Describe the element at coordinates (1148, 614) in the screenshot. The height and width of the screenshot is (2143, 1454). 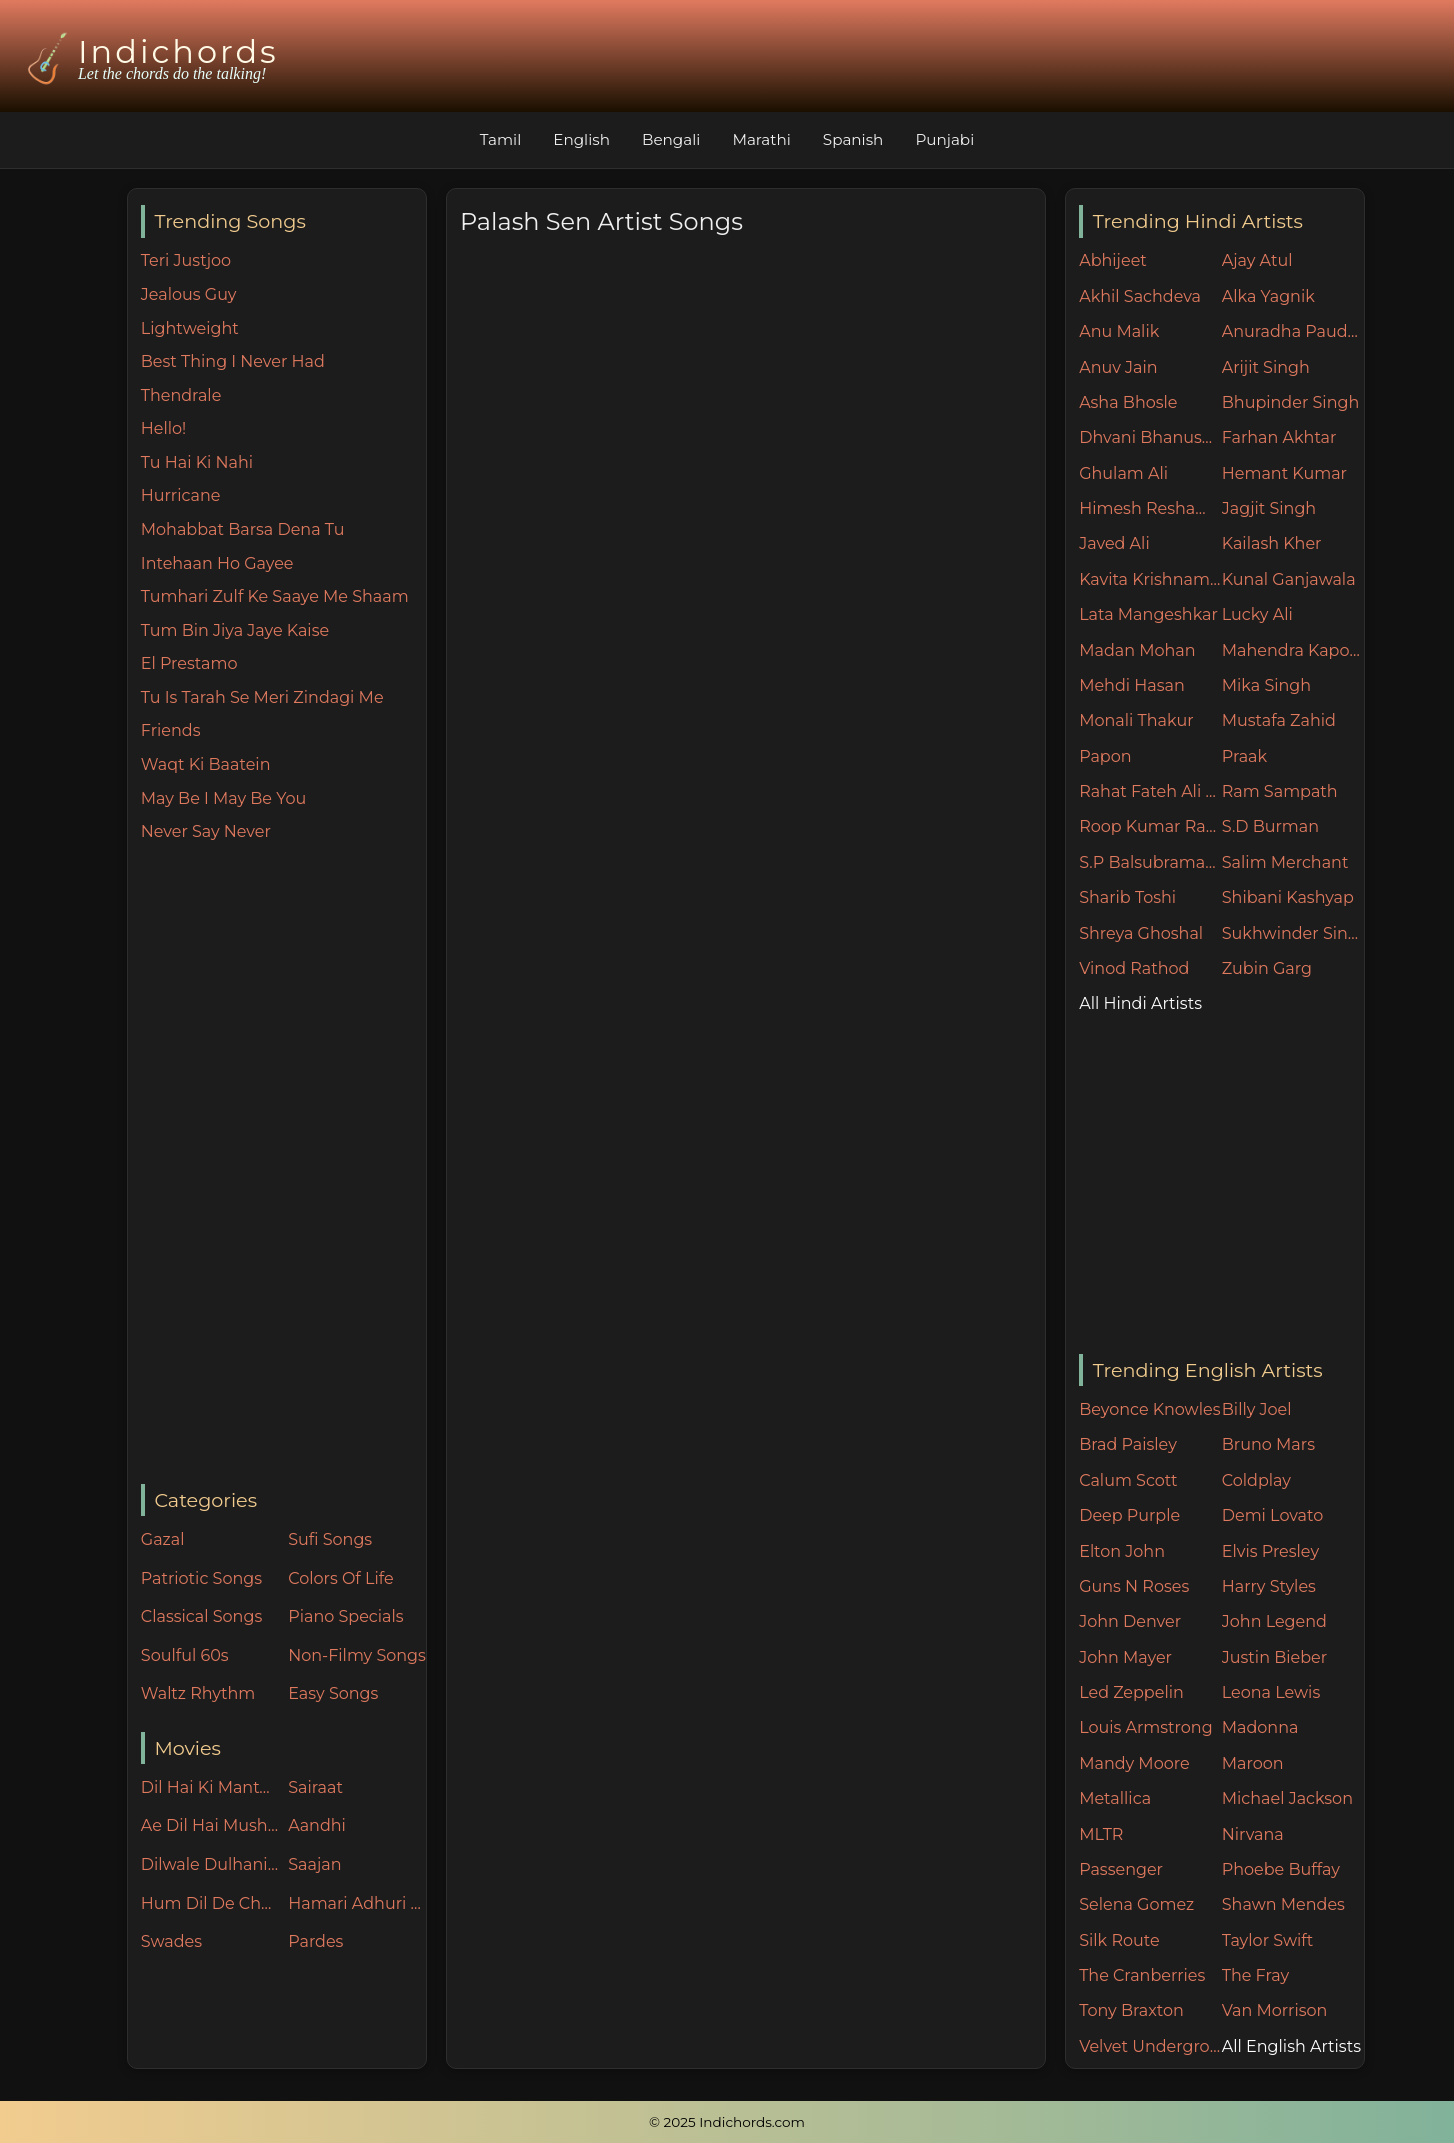
I see `Lata Mangeshkar` at that location.